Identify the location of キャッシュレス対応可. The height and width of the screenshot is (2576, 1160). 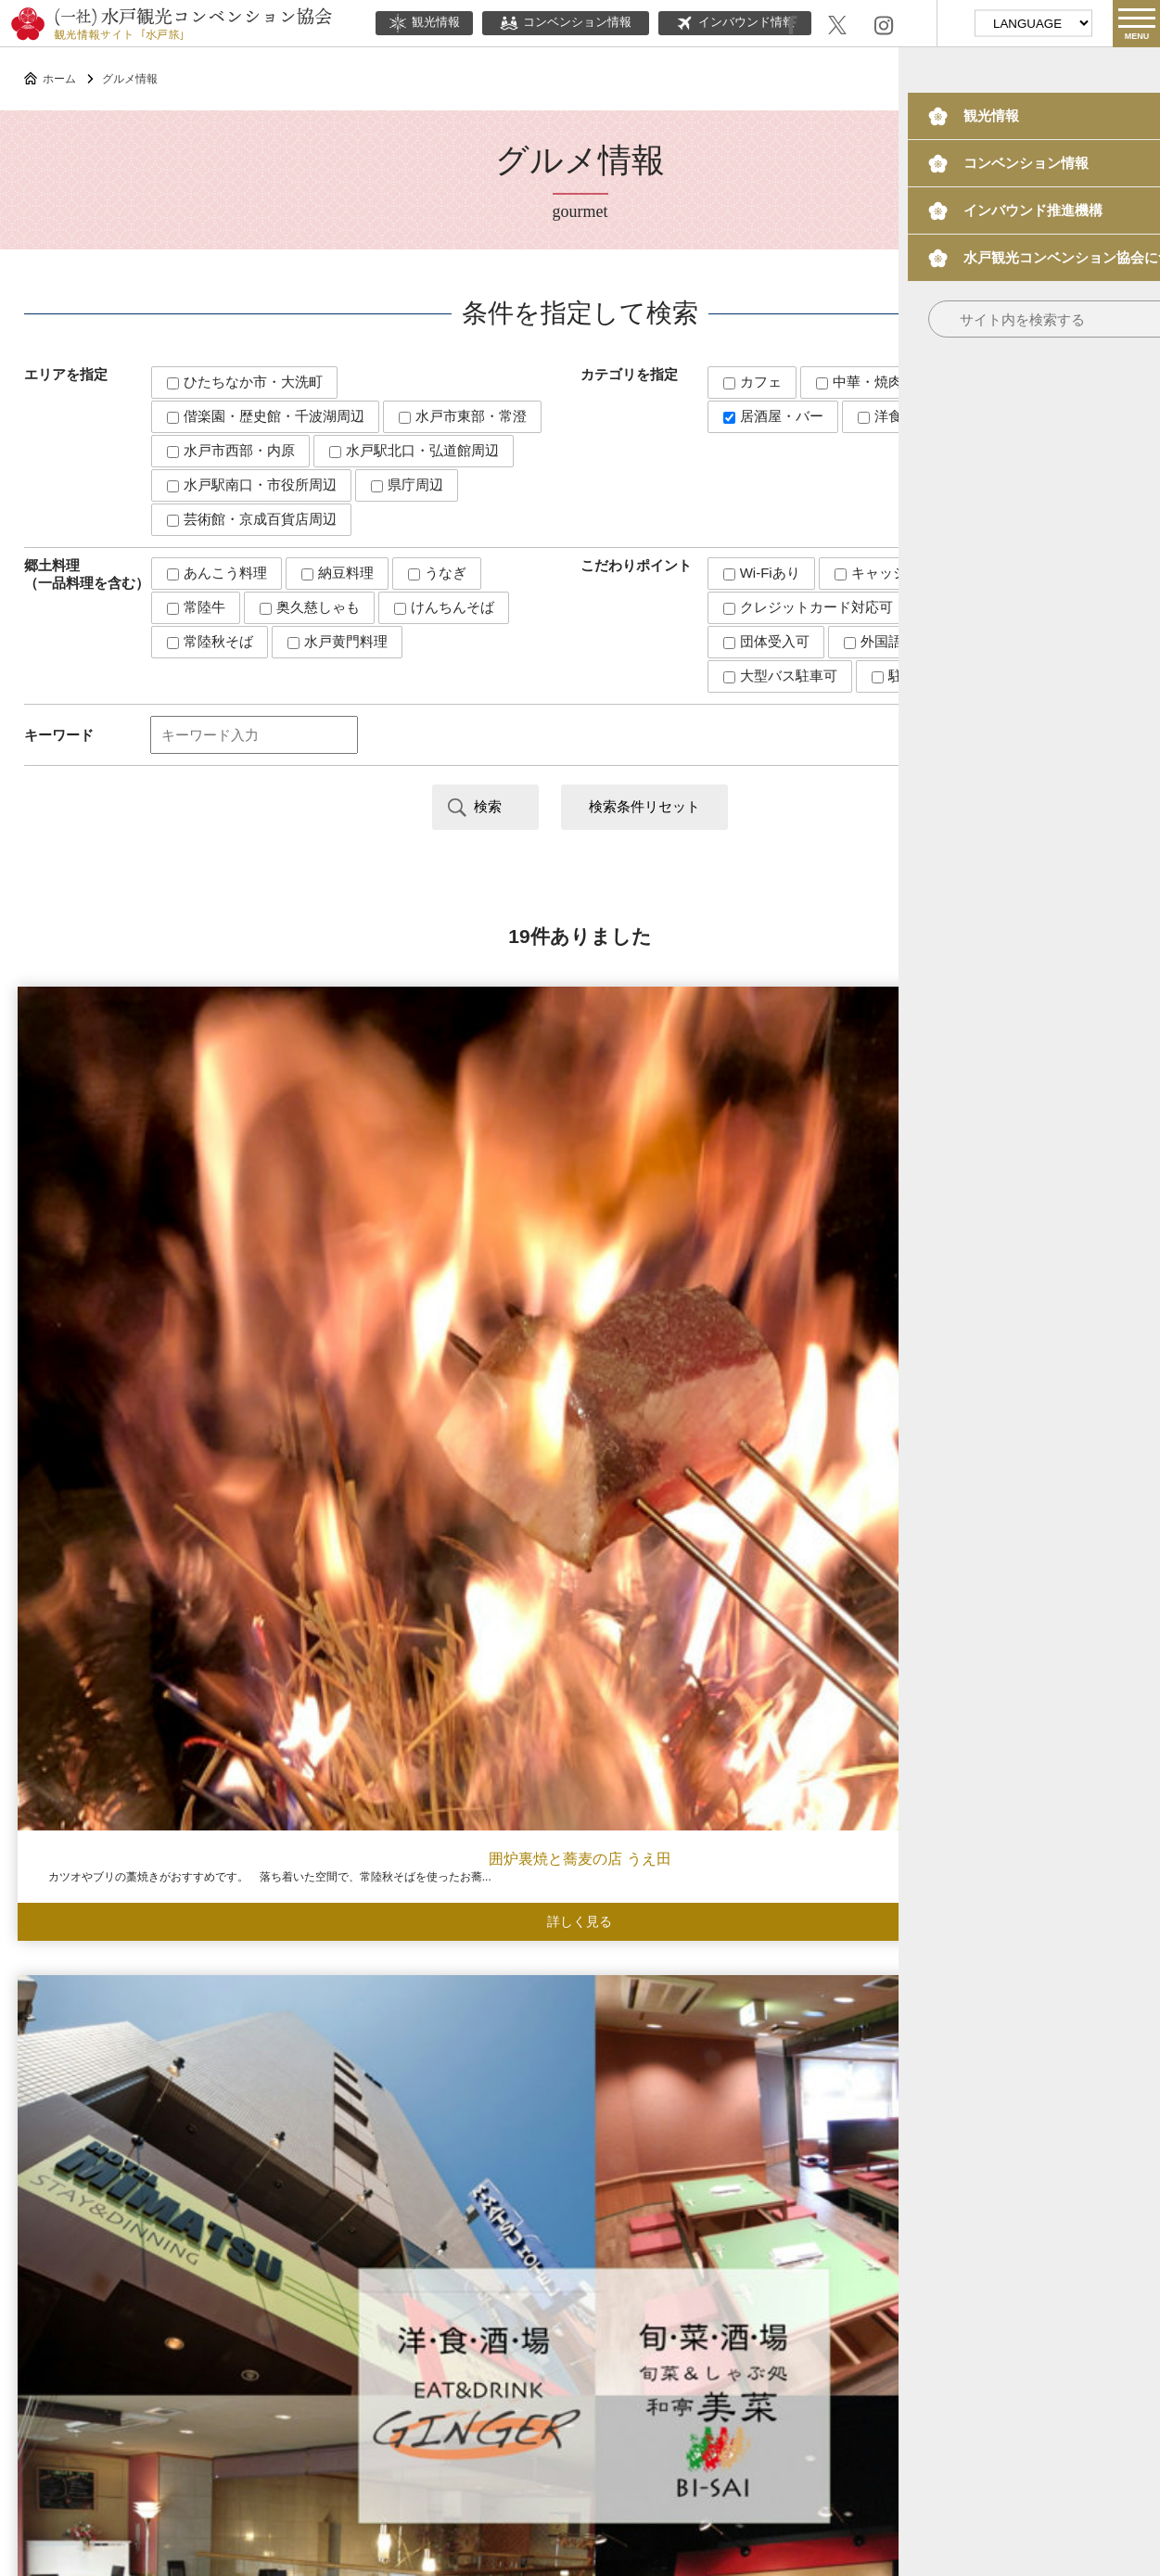
(912, 572).